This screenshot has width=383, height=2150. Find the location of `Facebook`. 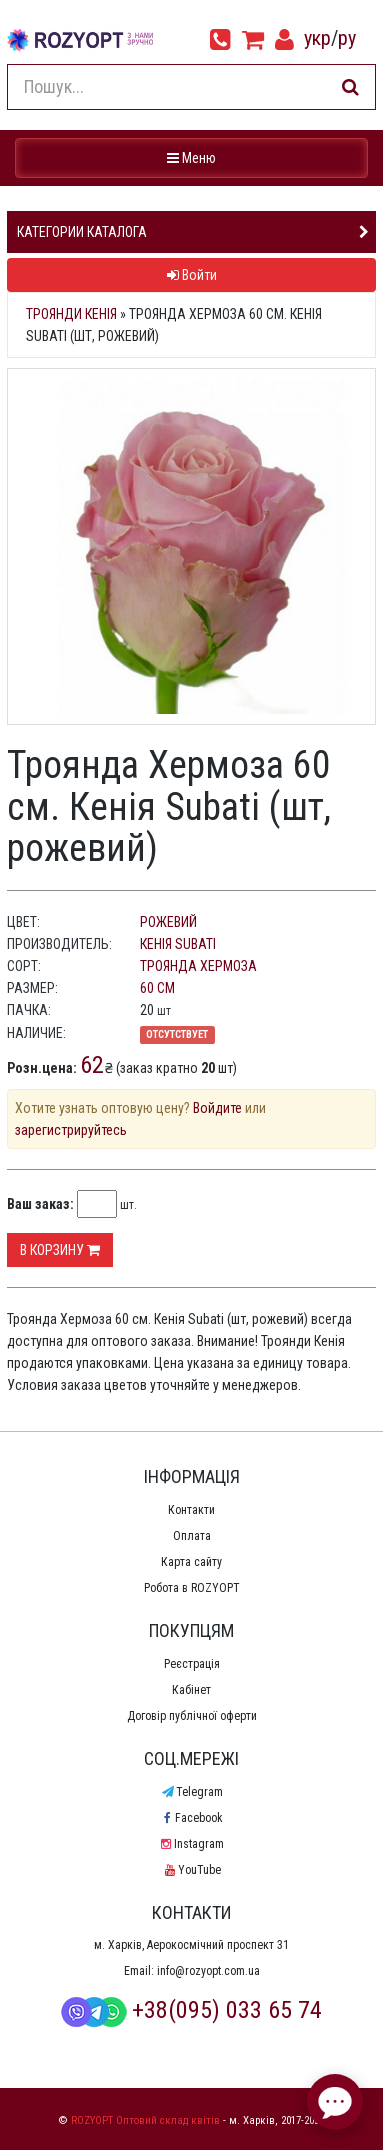

Facebook is located at coordinates (191, 1818).